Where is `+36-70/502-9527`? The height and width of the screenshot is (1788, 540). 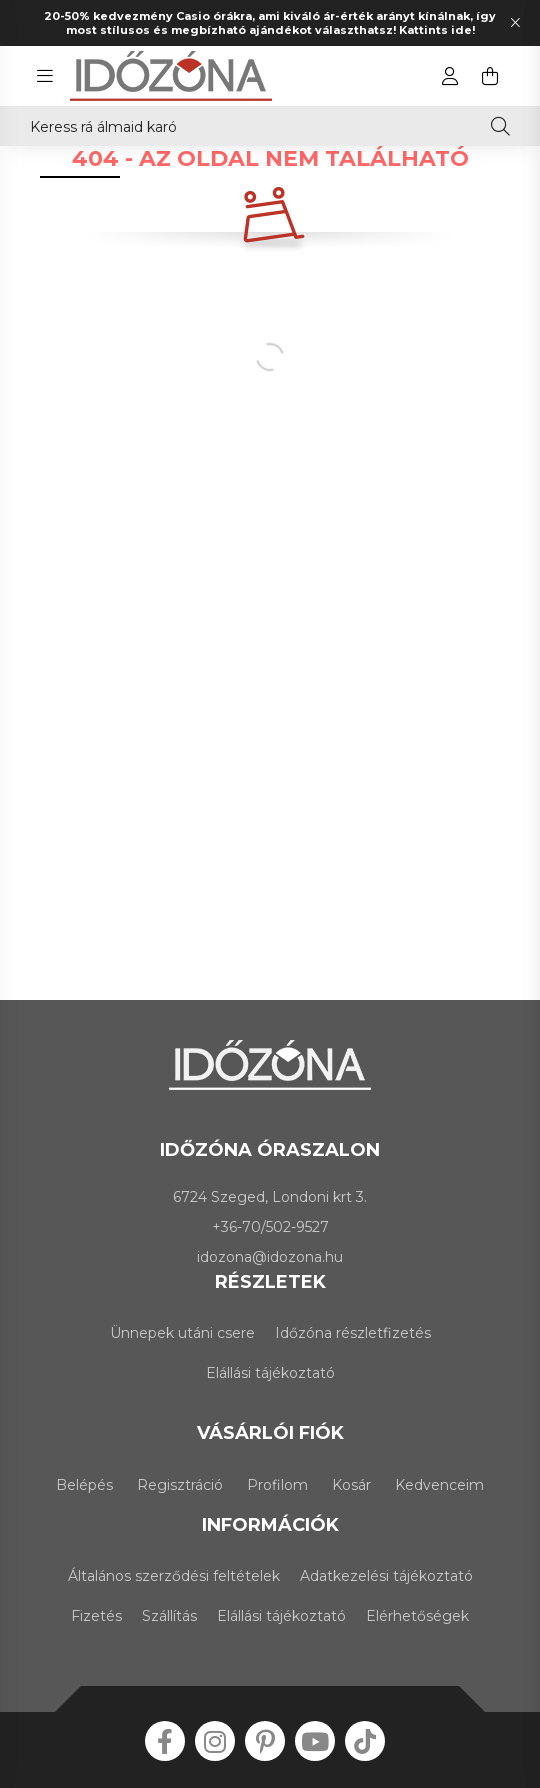
+36-70/502-9527 is located at coordinates (270, 1227).